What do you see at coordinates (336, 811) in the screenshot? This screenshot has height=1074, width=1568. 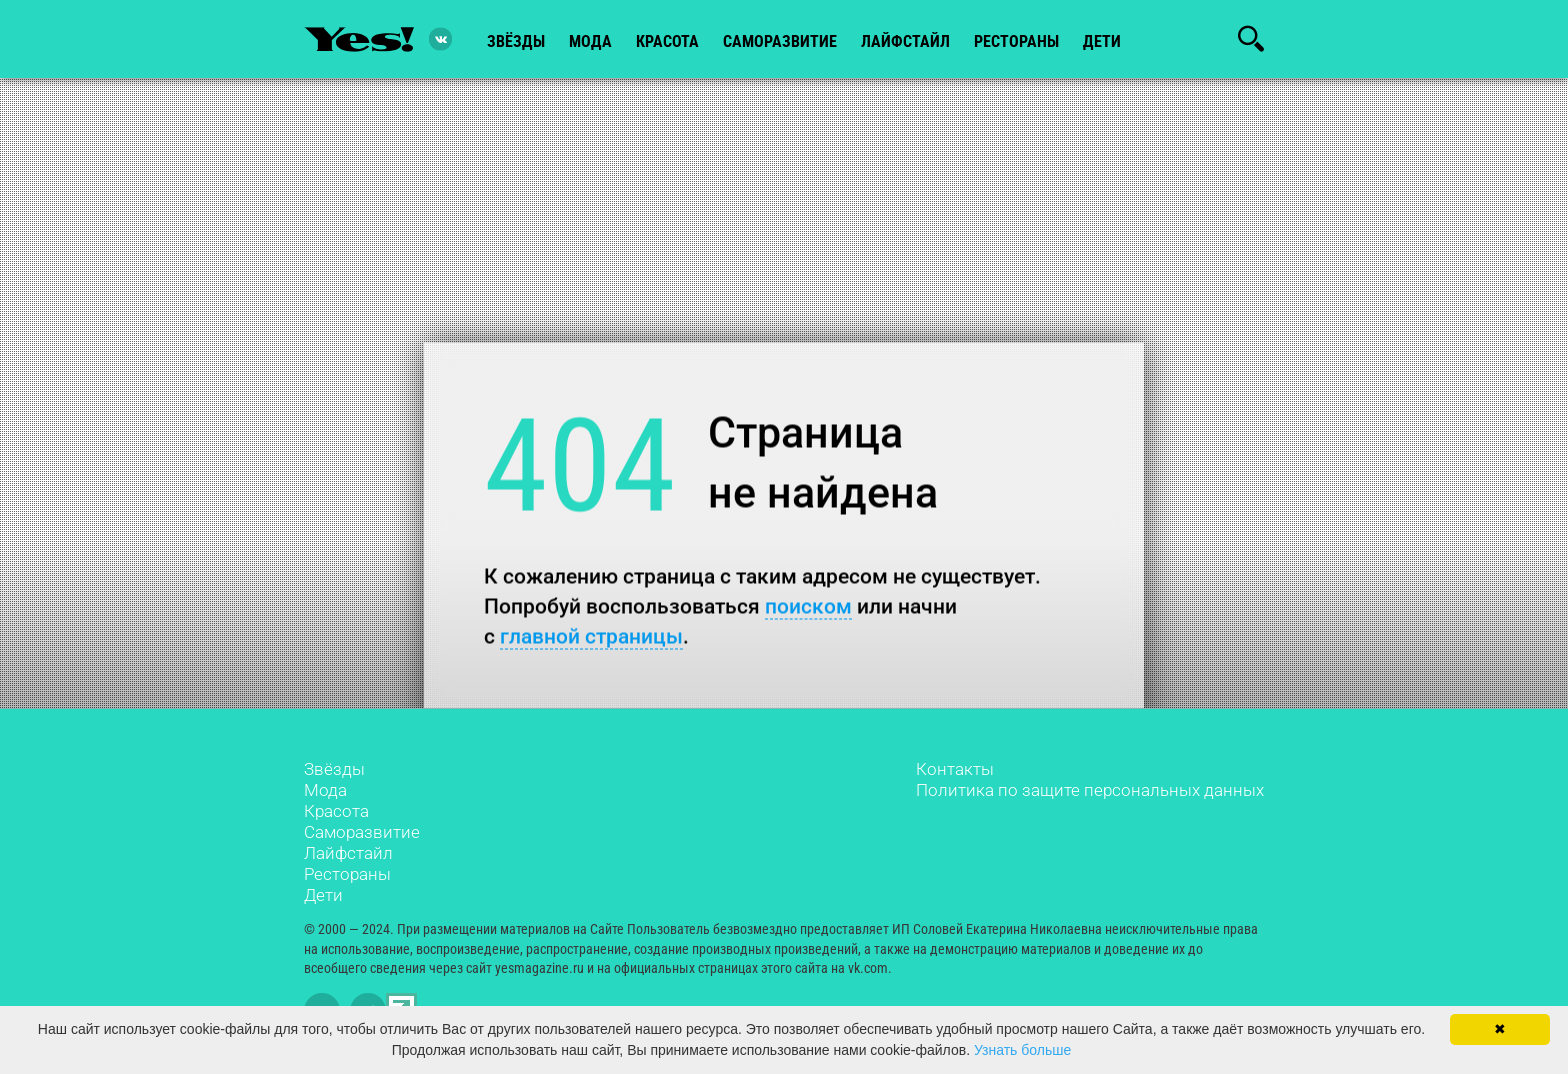 I see `Красота` at bounding box center [336, 811].